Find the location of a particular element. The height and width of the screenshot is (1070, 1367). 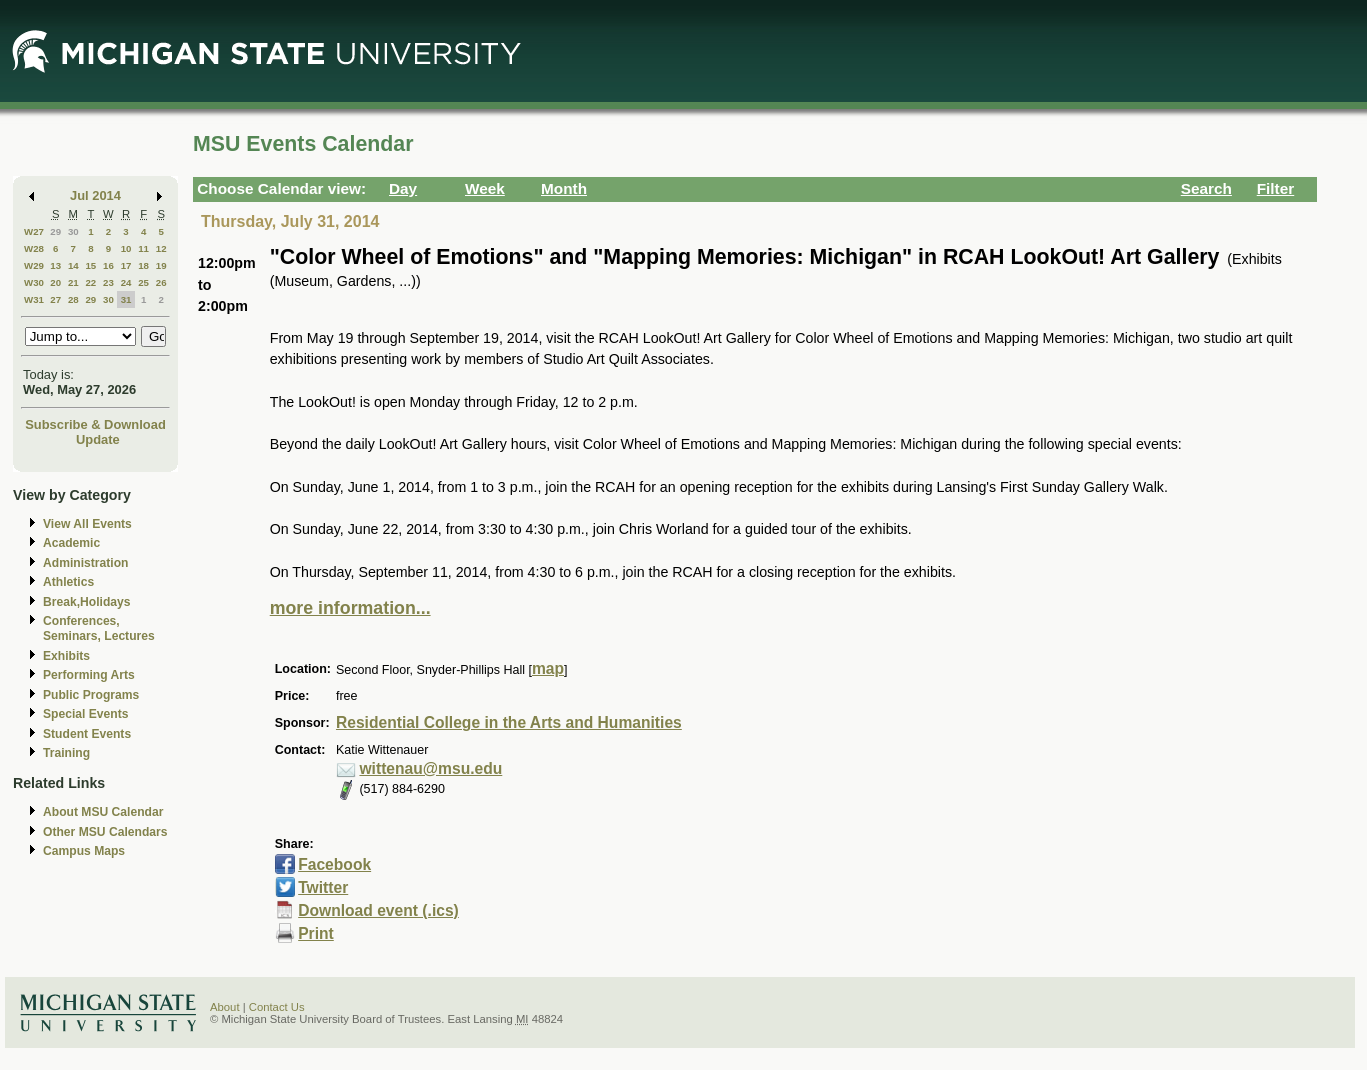

Break,Holidays is located at coordinates (87, 602).